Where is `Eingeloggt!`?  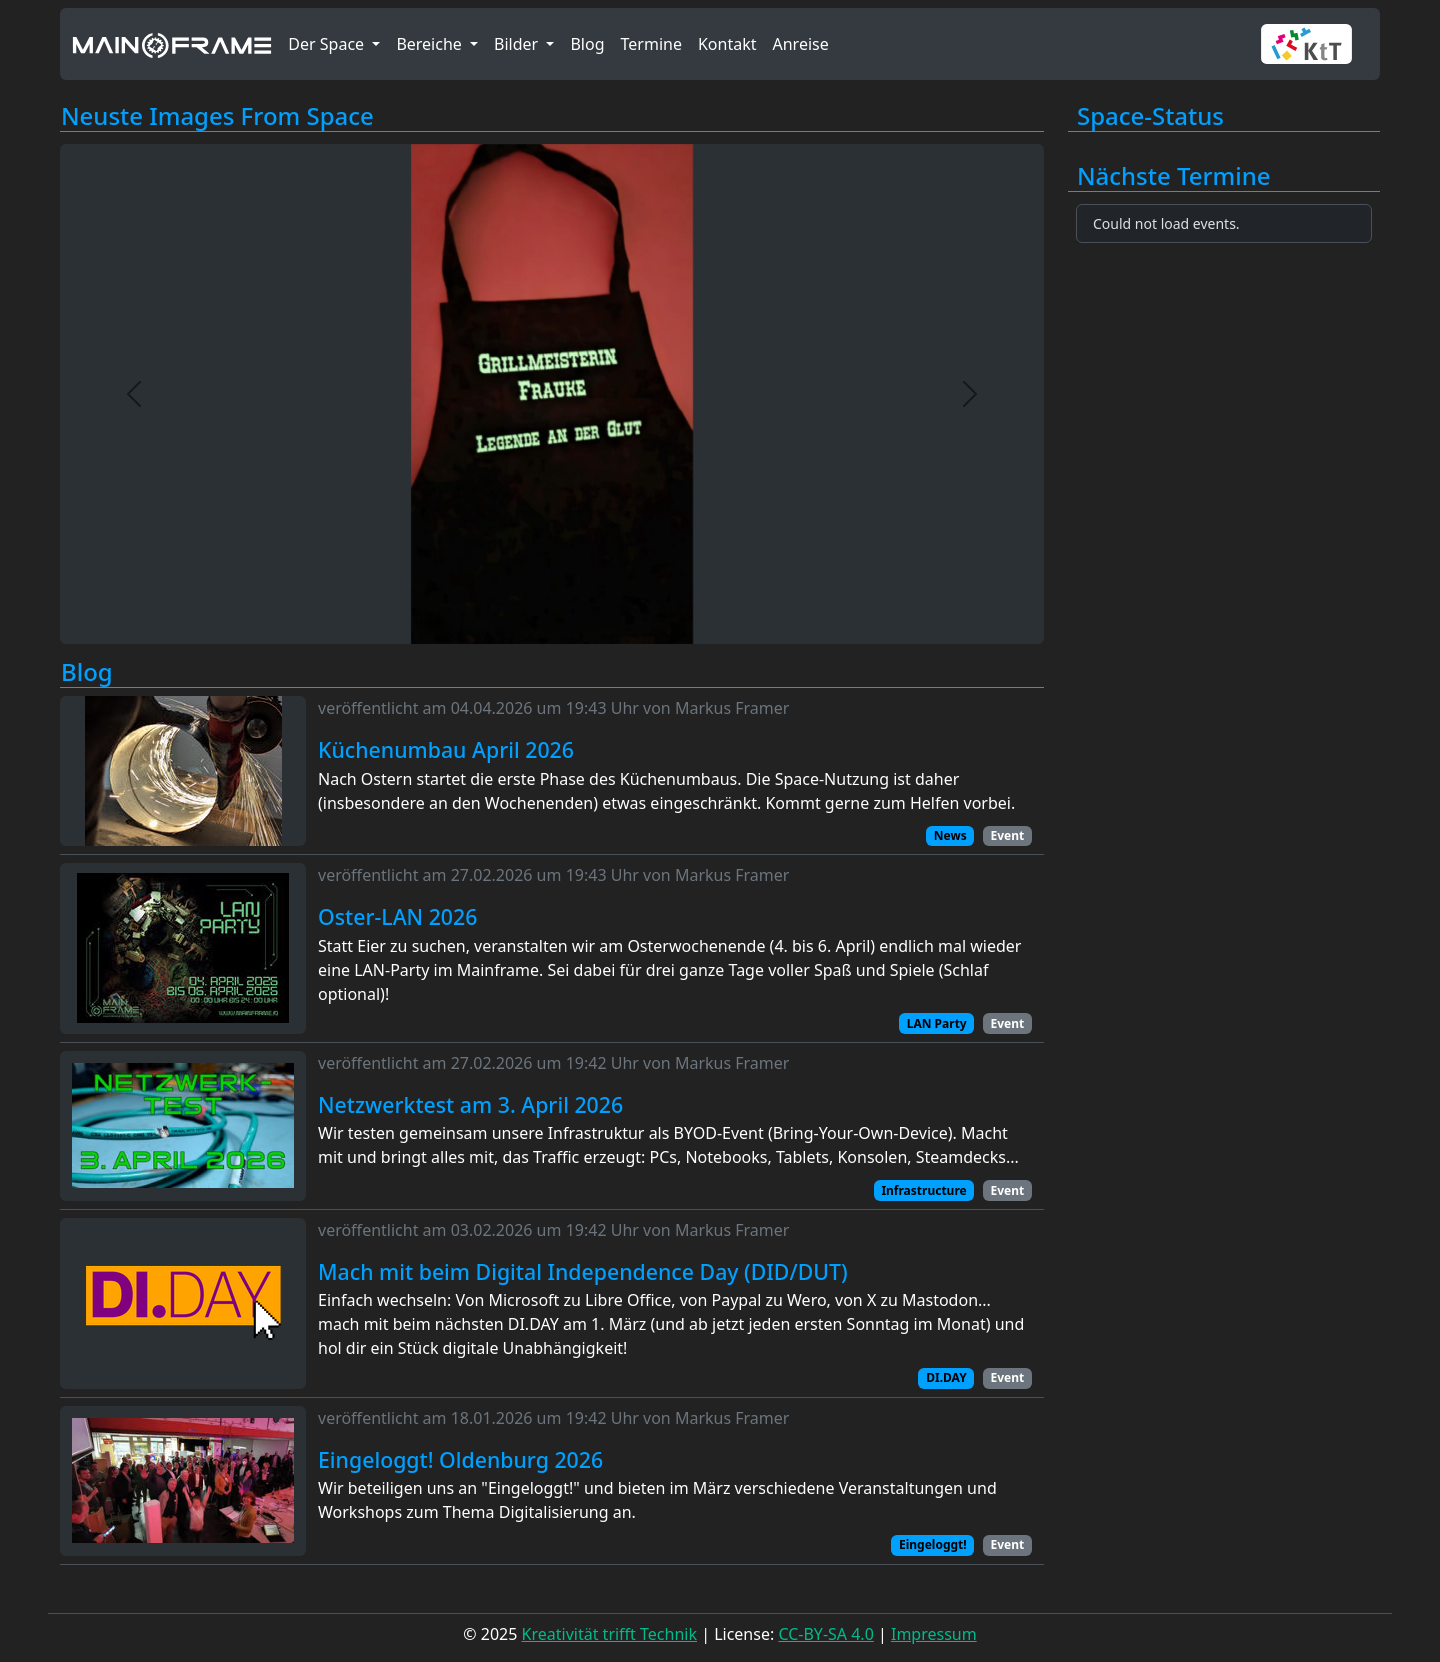 Eingeloggt! is located at coordinates (933, 1544).